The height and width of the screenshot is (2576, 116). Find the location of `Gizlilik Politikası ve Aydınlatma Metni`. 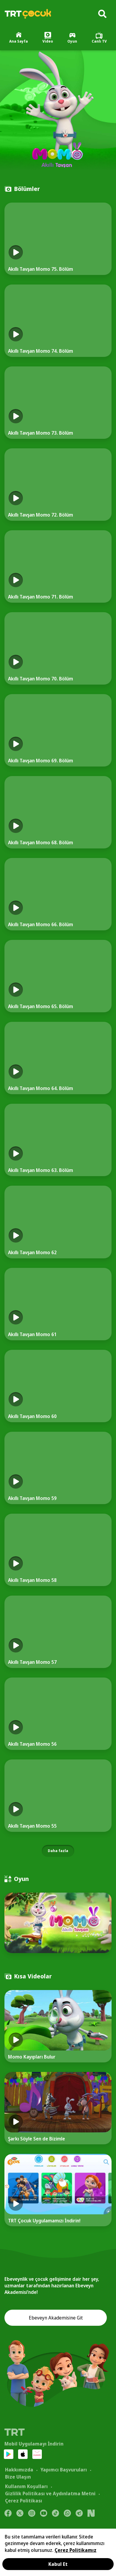

Gizlilik Politikası ve Aydınlatma Metni is located at coordinates (50, 2493).